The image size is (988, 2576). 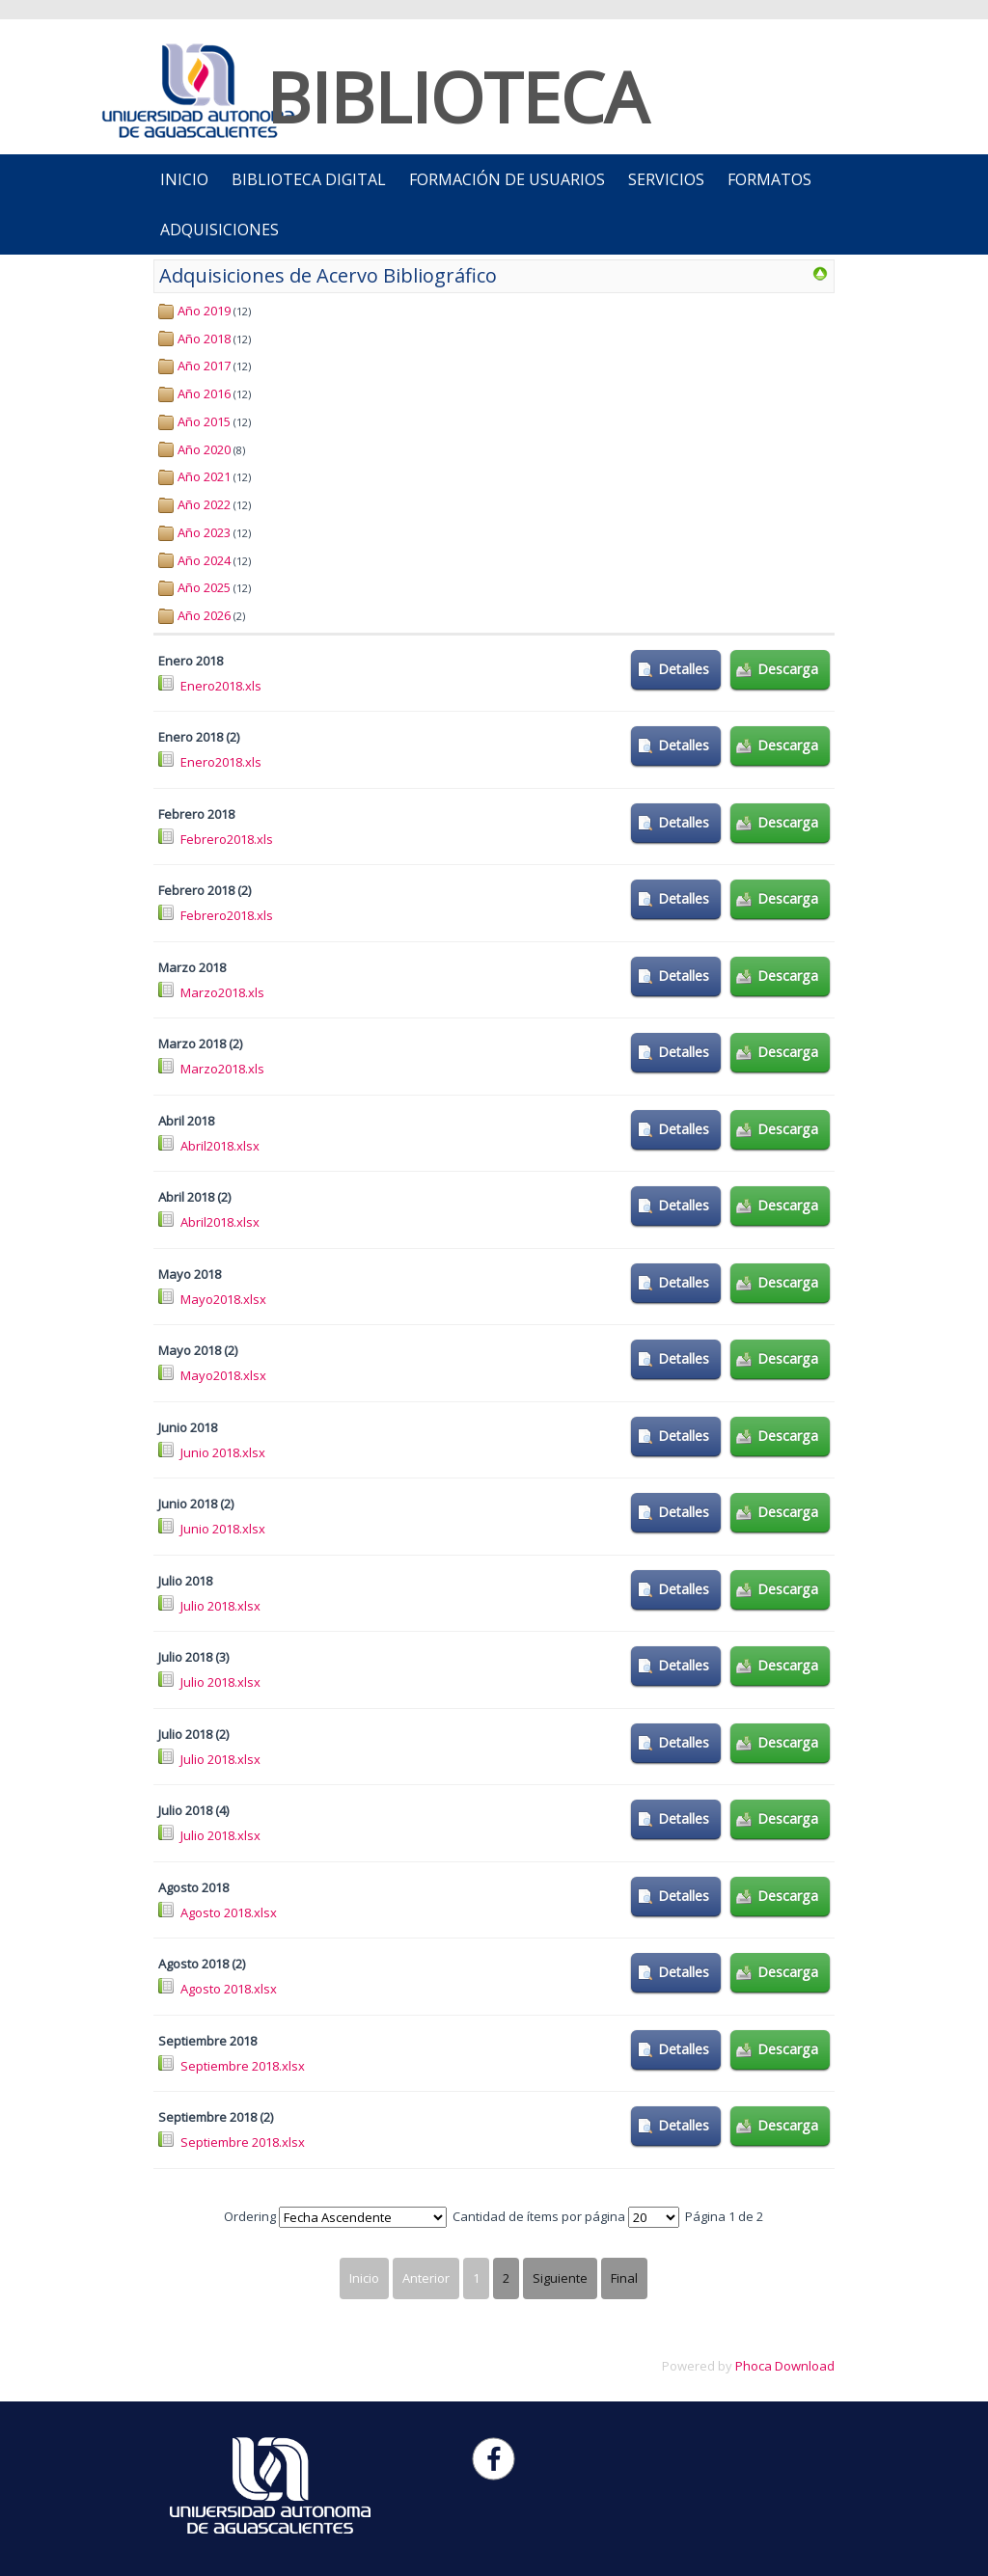 I want to click on Año 2021, so click(x=204, y=476).